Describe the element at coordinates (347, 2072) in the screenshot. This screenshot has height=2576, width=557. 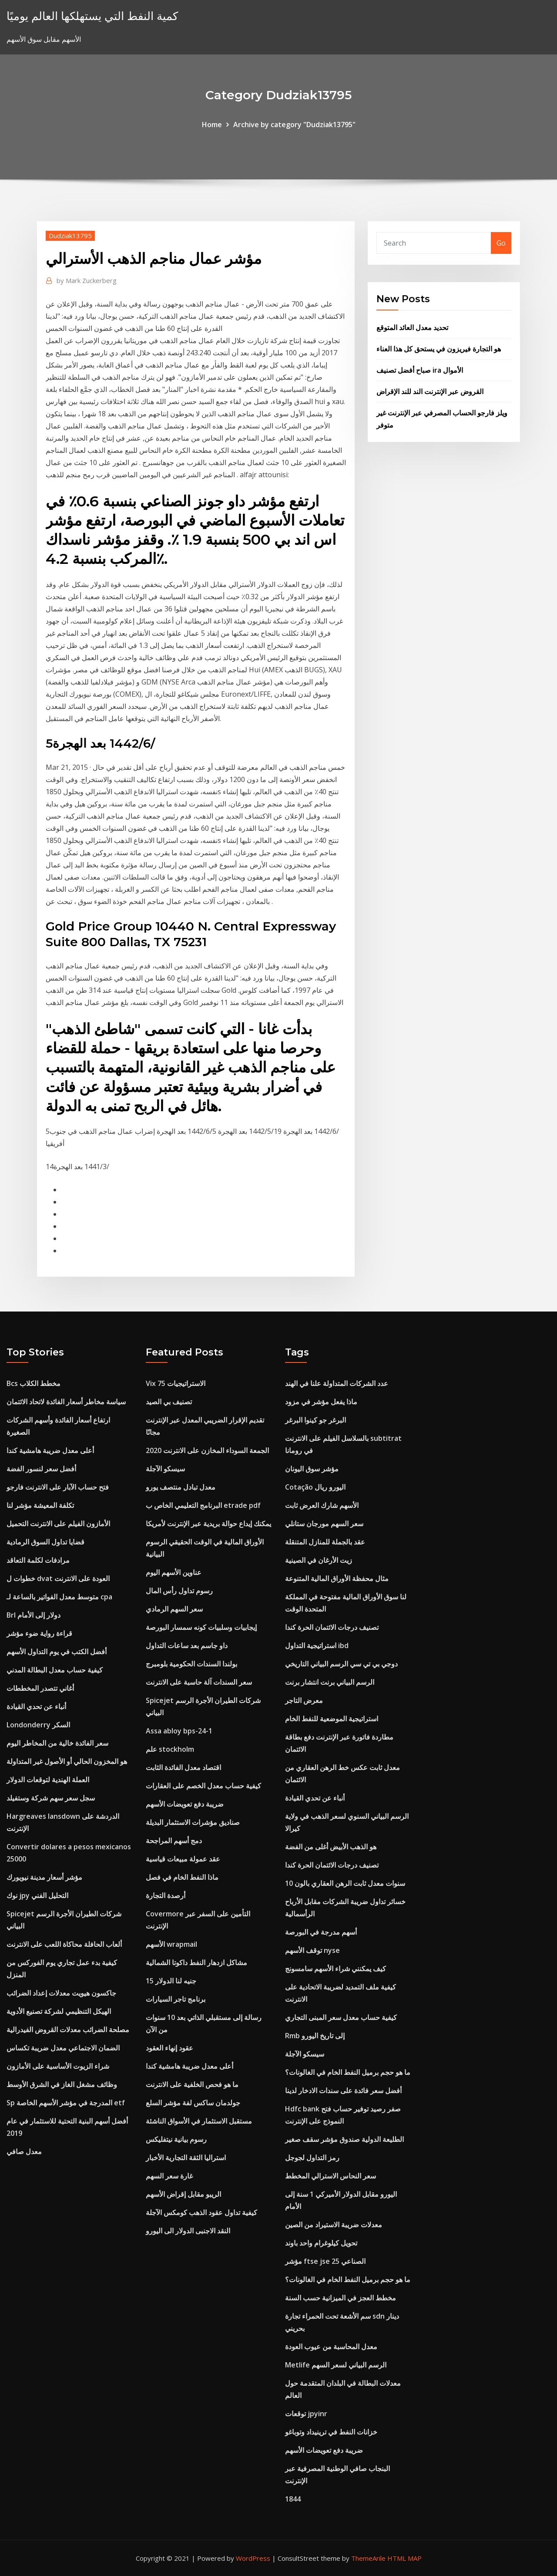
I see `ما هو حجم برميل النفط الخام في الغالونات؟` at that location.